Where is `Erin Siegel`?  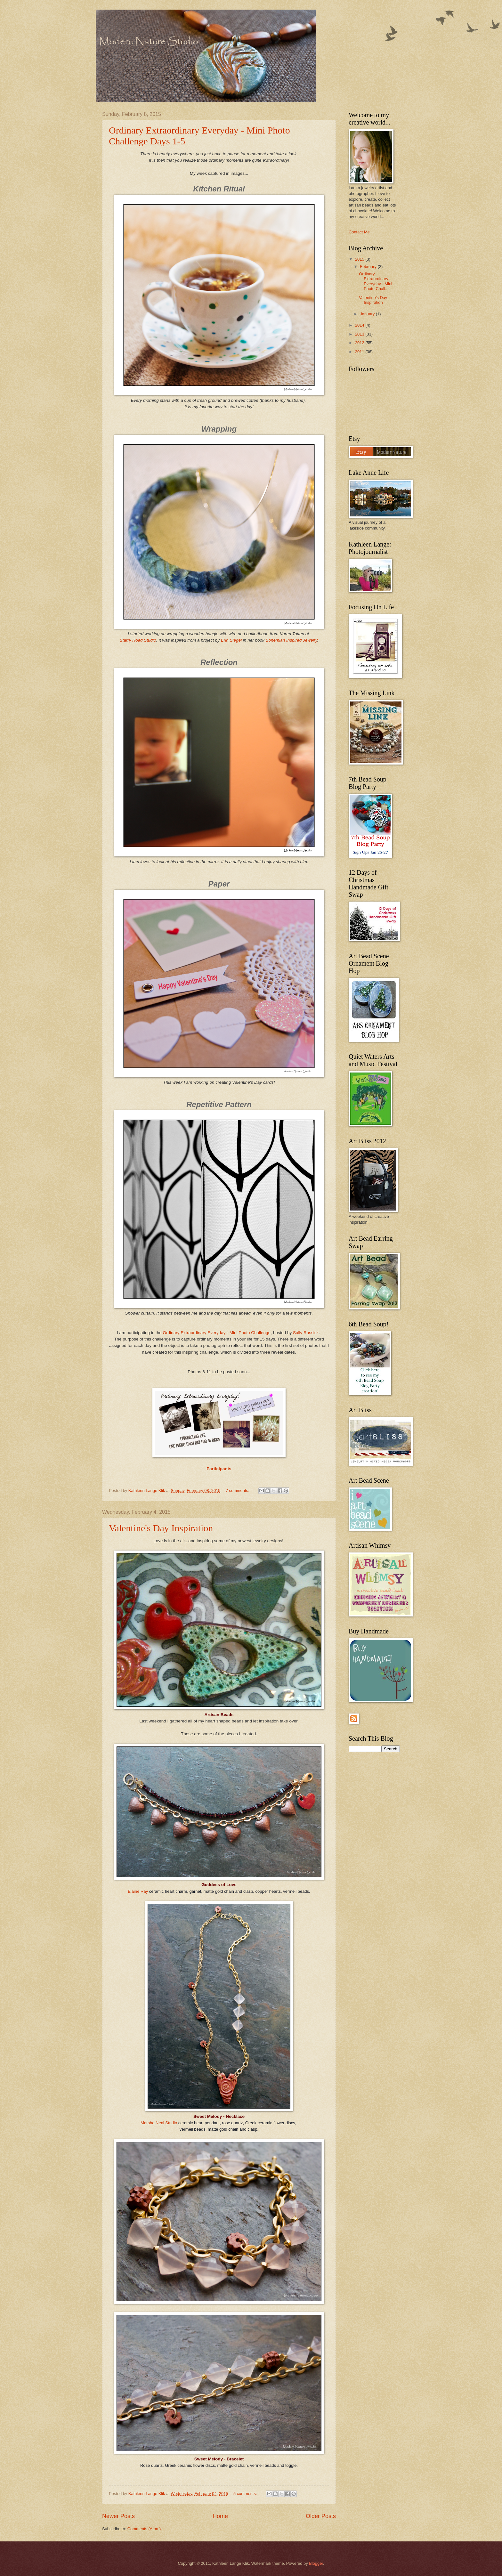 Erin Siegel is located at coordinates (231, 640).